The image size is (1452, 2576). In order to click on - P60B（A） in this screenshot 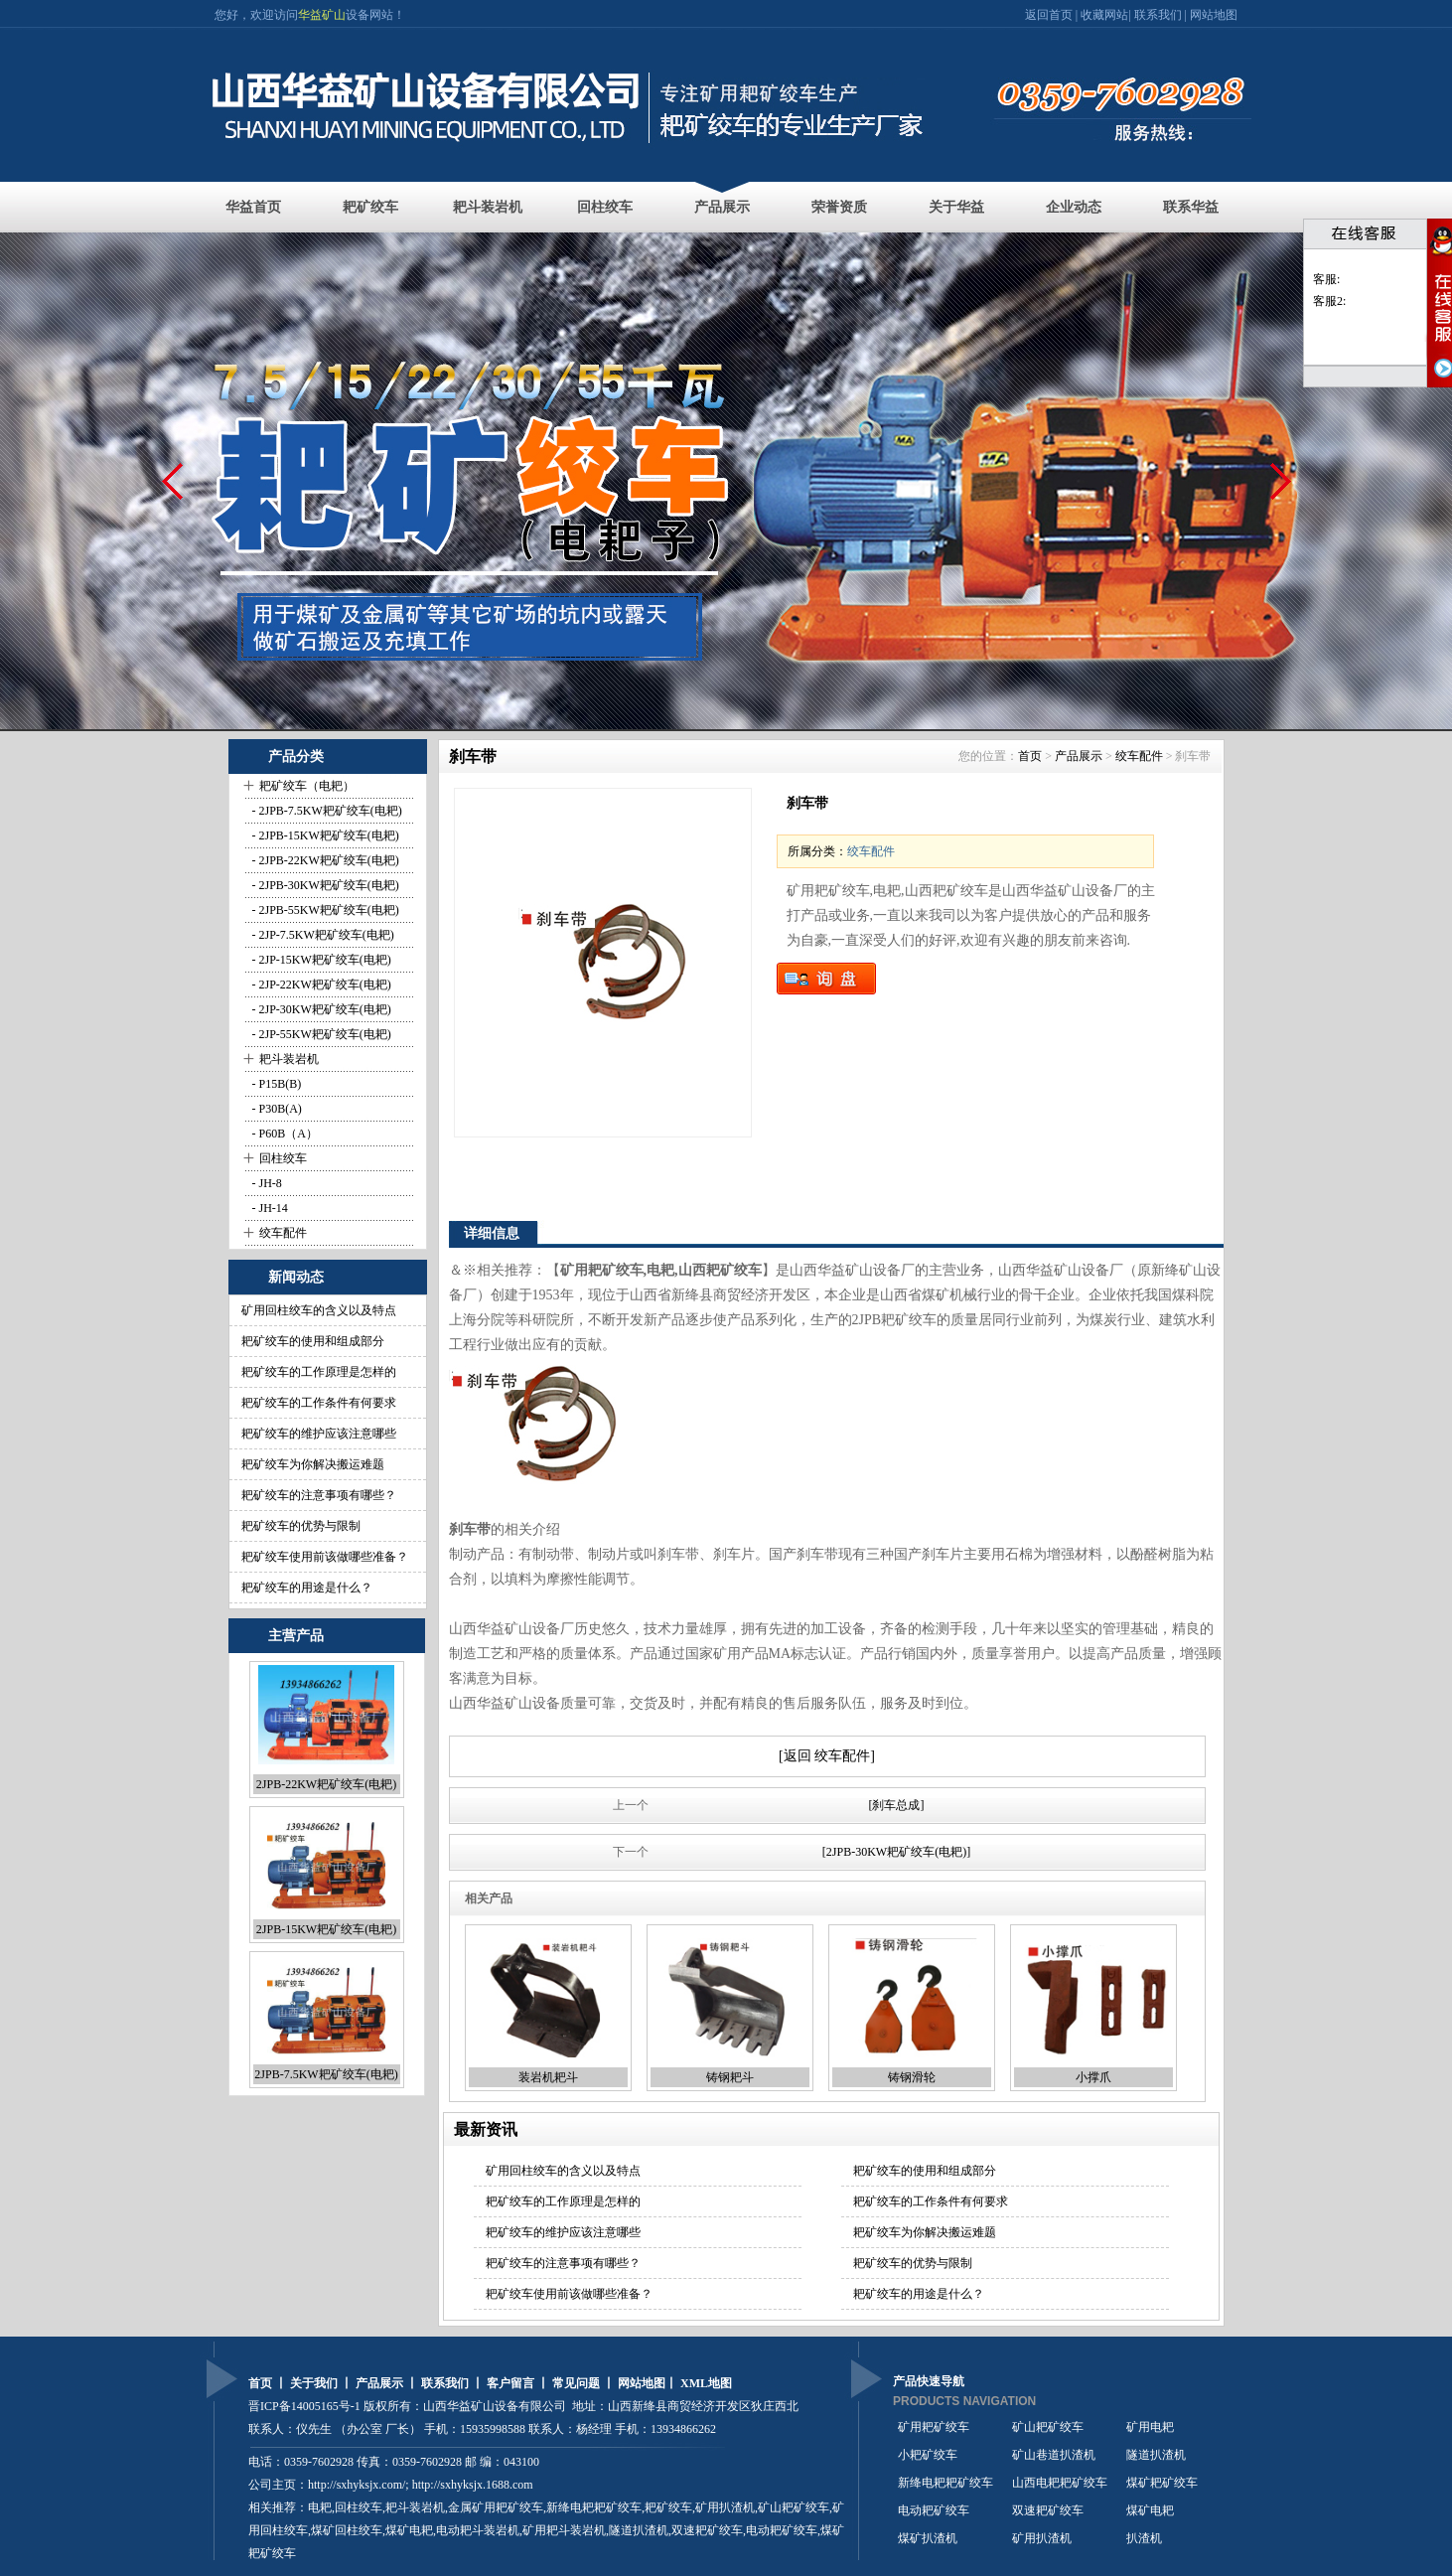, I will do `click(283, 1133)`.